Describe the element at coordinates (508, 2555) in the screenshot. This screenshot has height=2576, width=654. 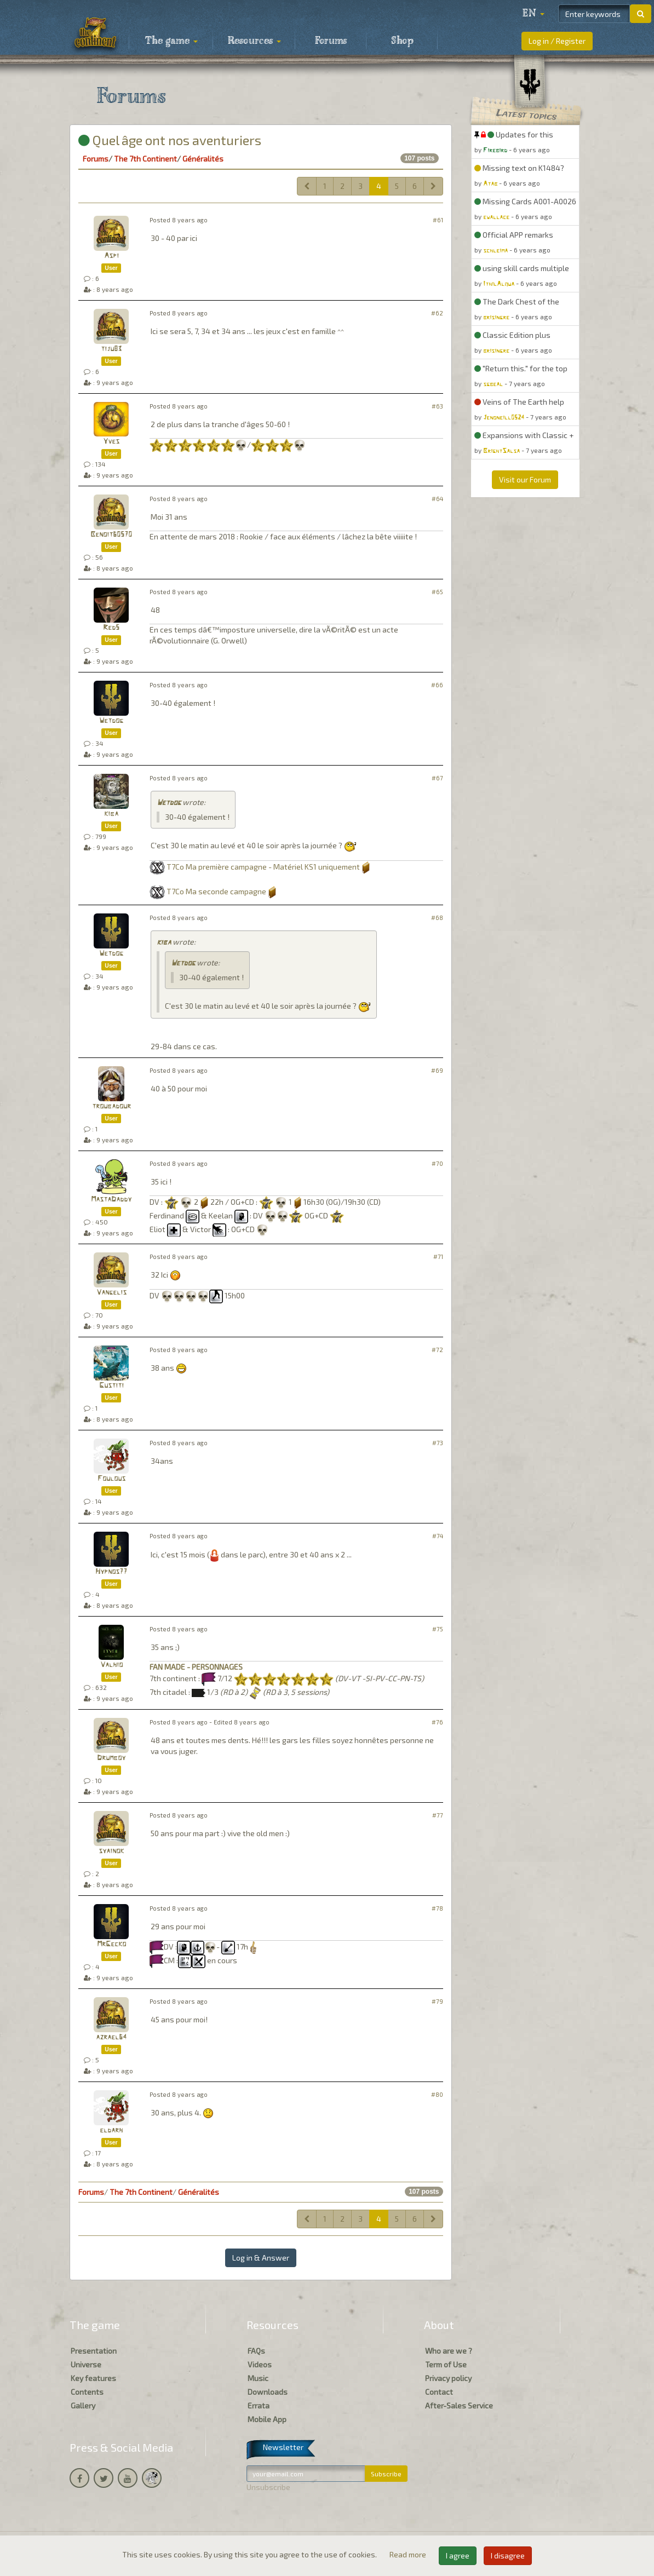
I see `I disagree` at that location.